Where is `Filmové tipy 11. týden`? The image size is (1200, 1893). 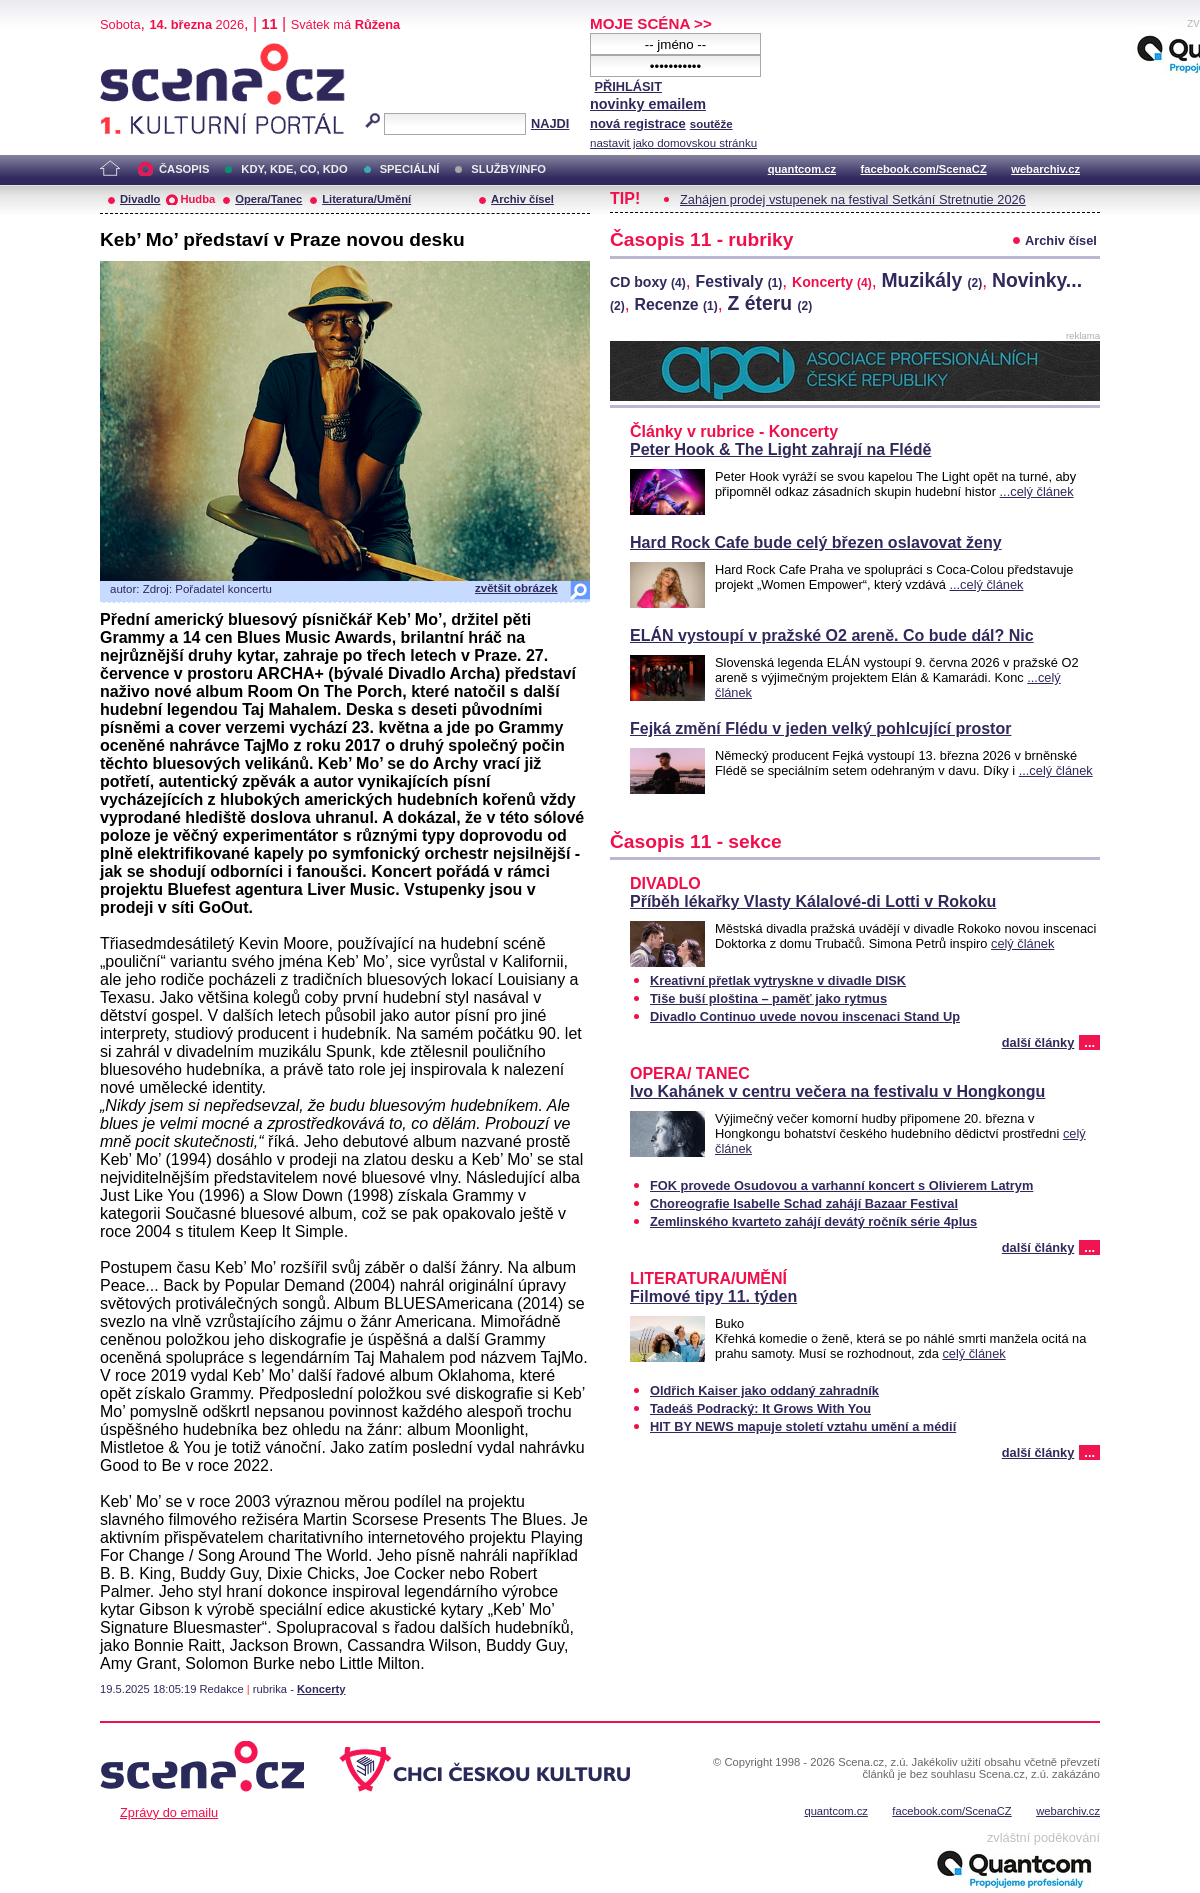 Filmové tipy 11. týden is located at coordinates (713, 1296).